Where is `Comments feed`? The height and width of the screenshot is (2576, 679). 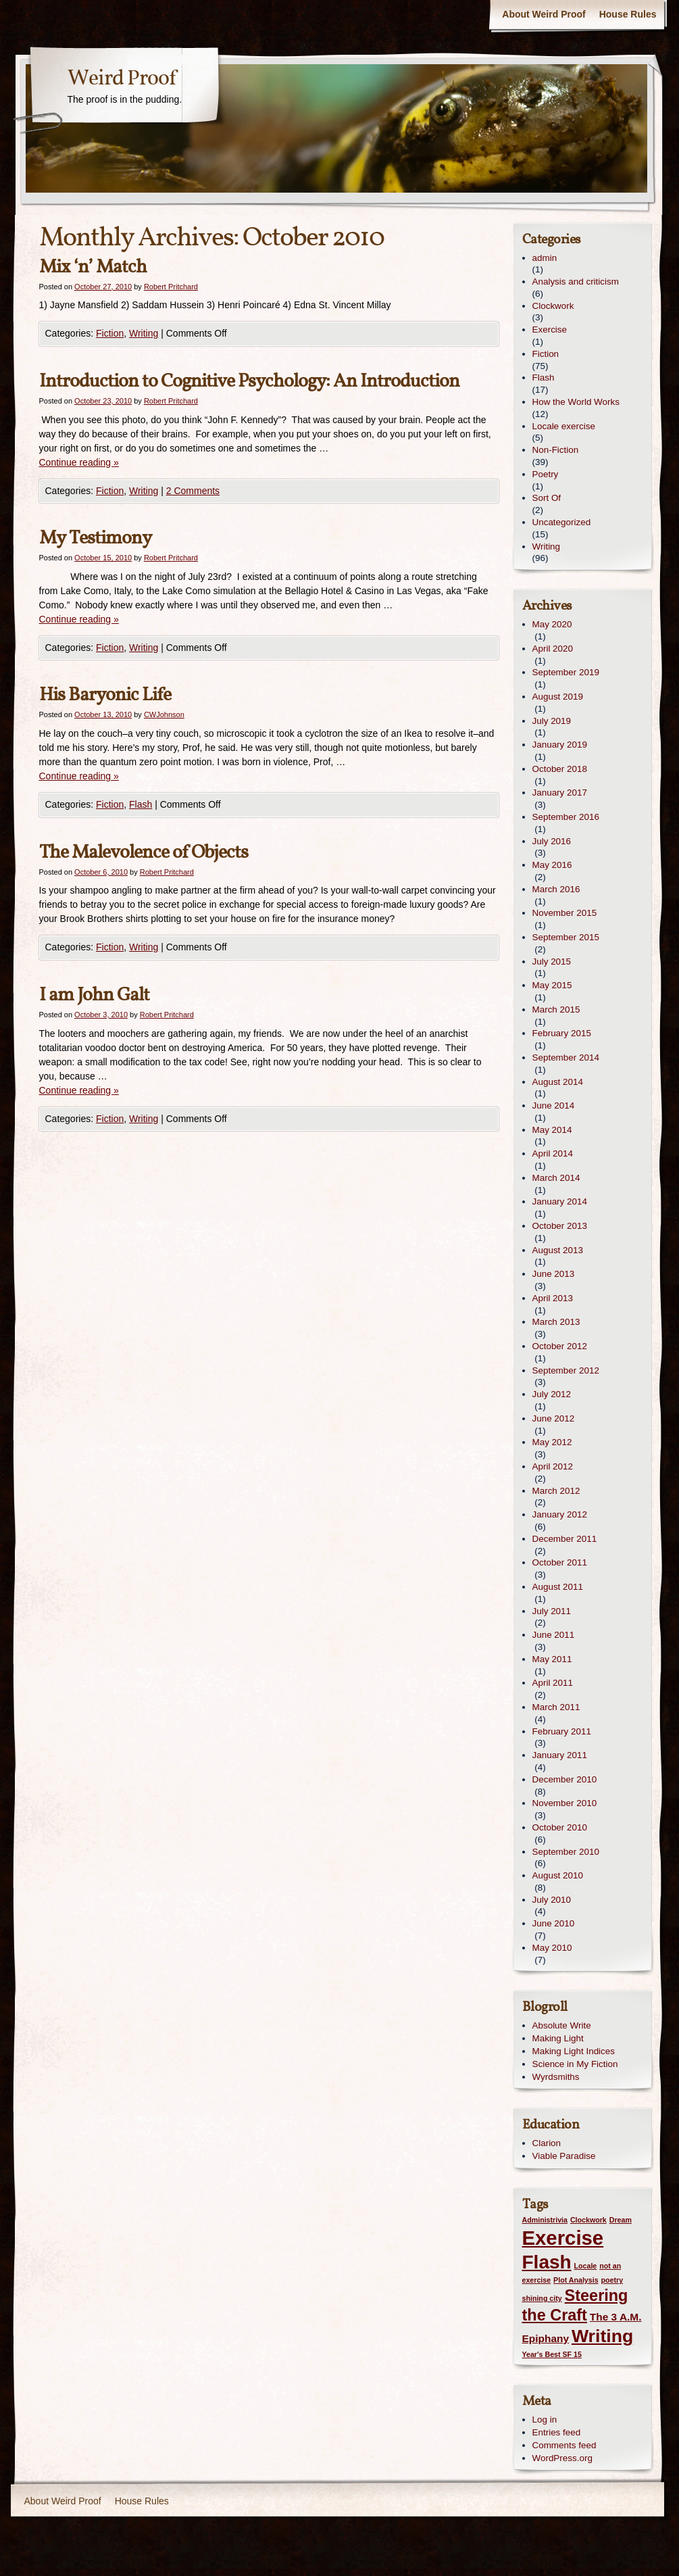
Comments feed is located at coordinates (564, 2445).